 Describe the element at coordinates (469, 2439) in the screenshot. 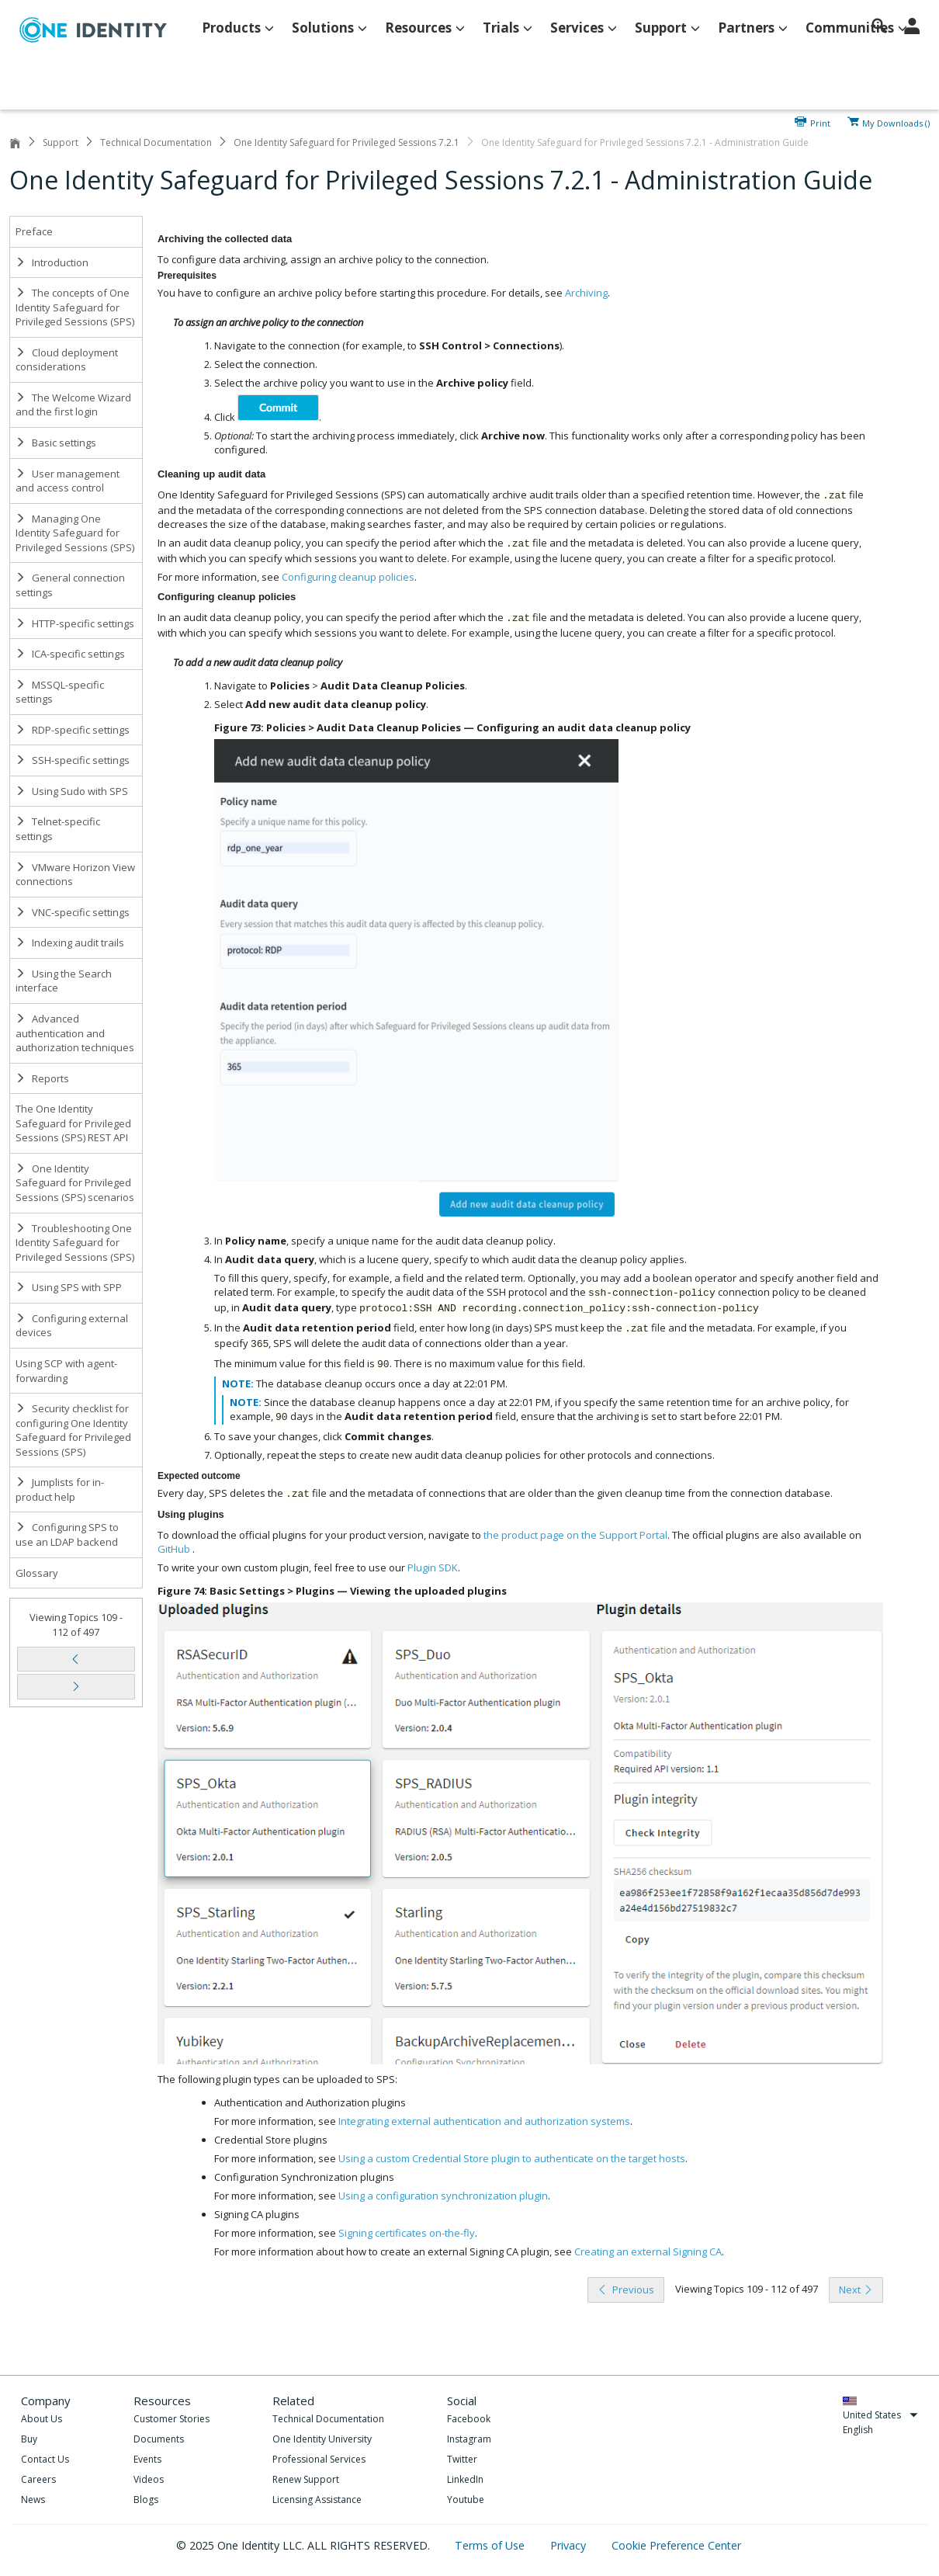

I see `Instagram` at that location.